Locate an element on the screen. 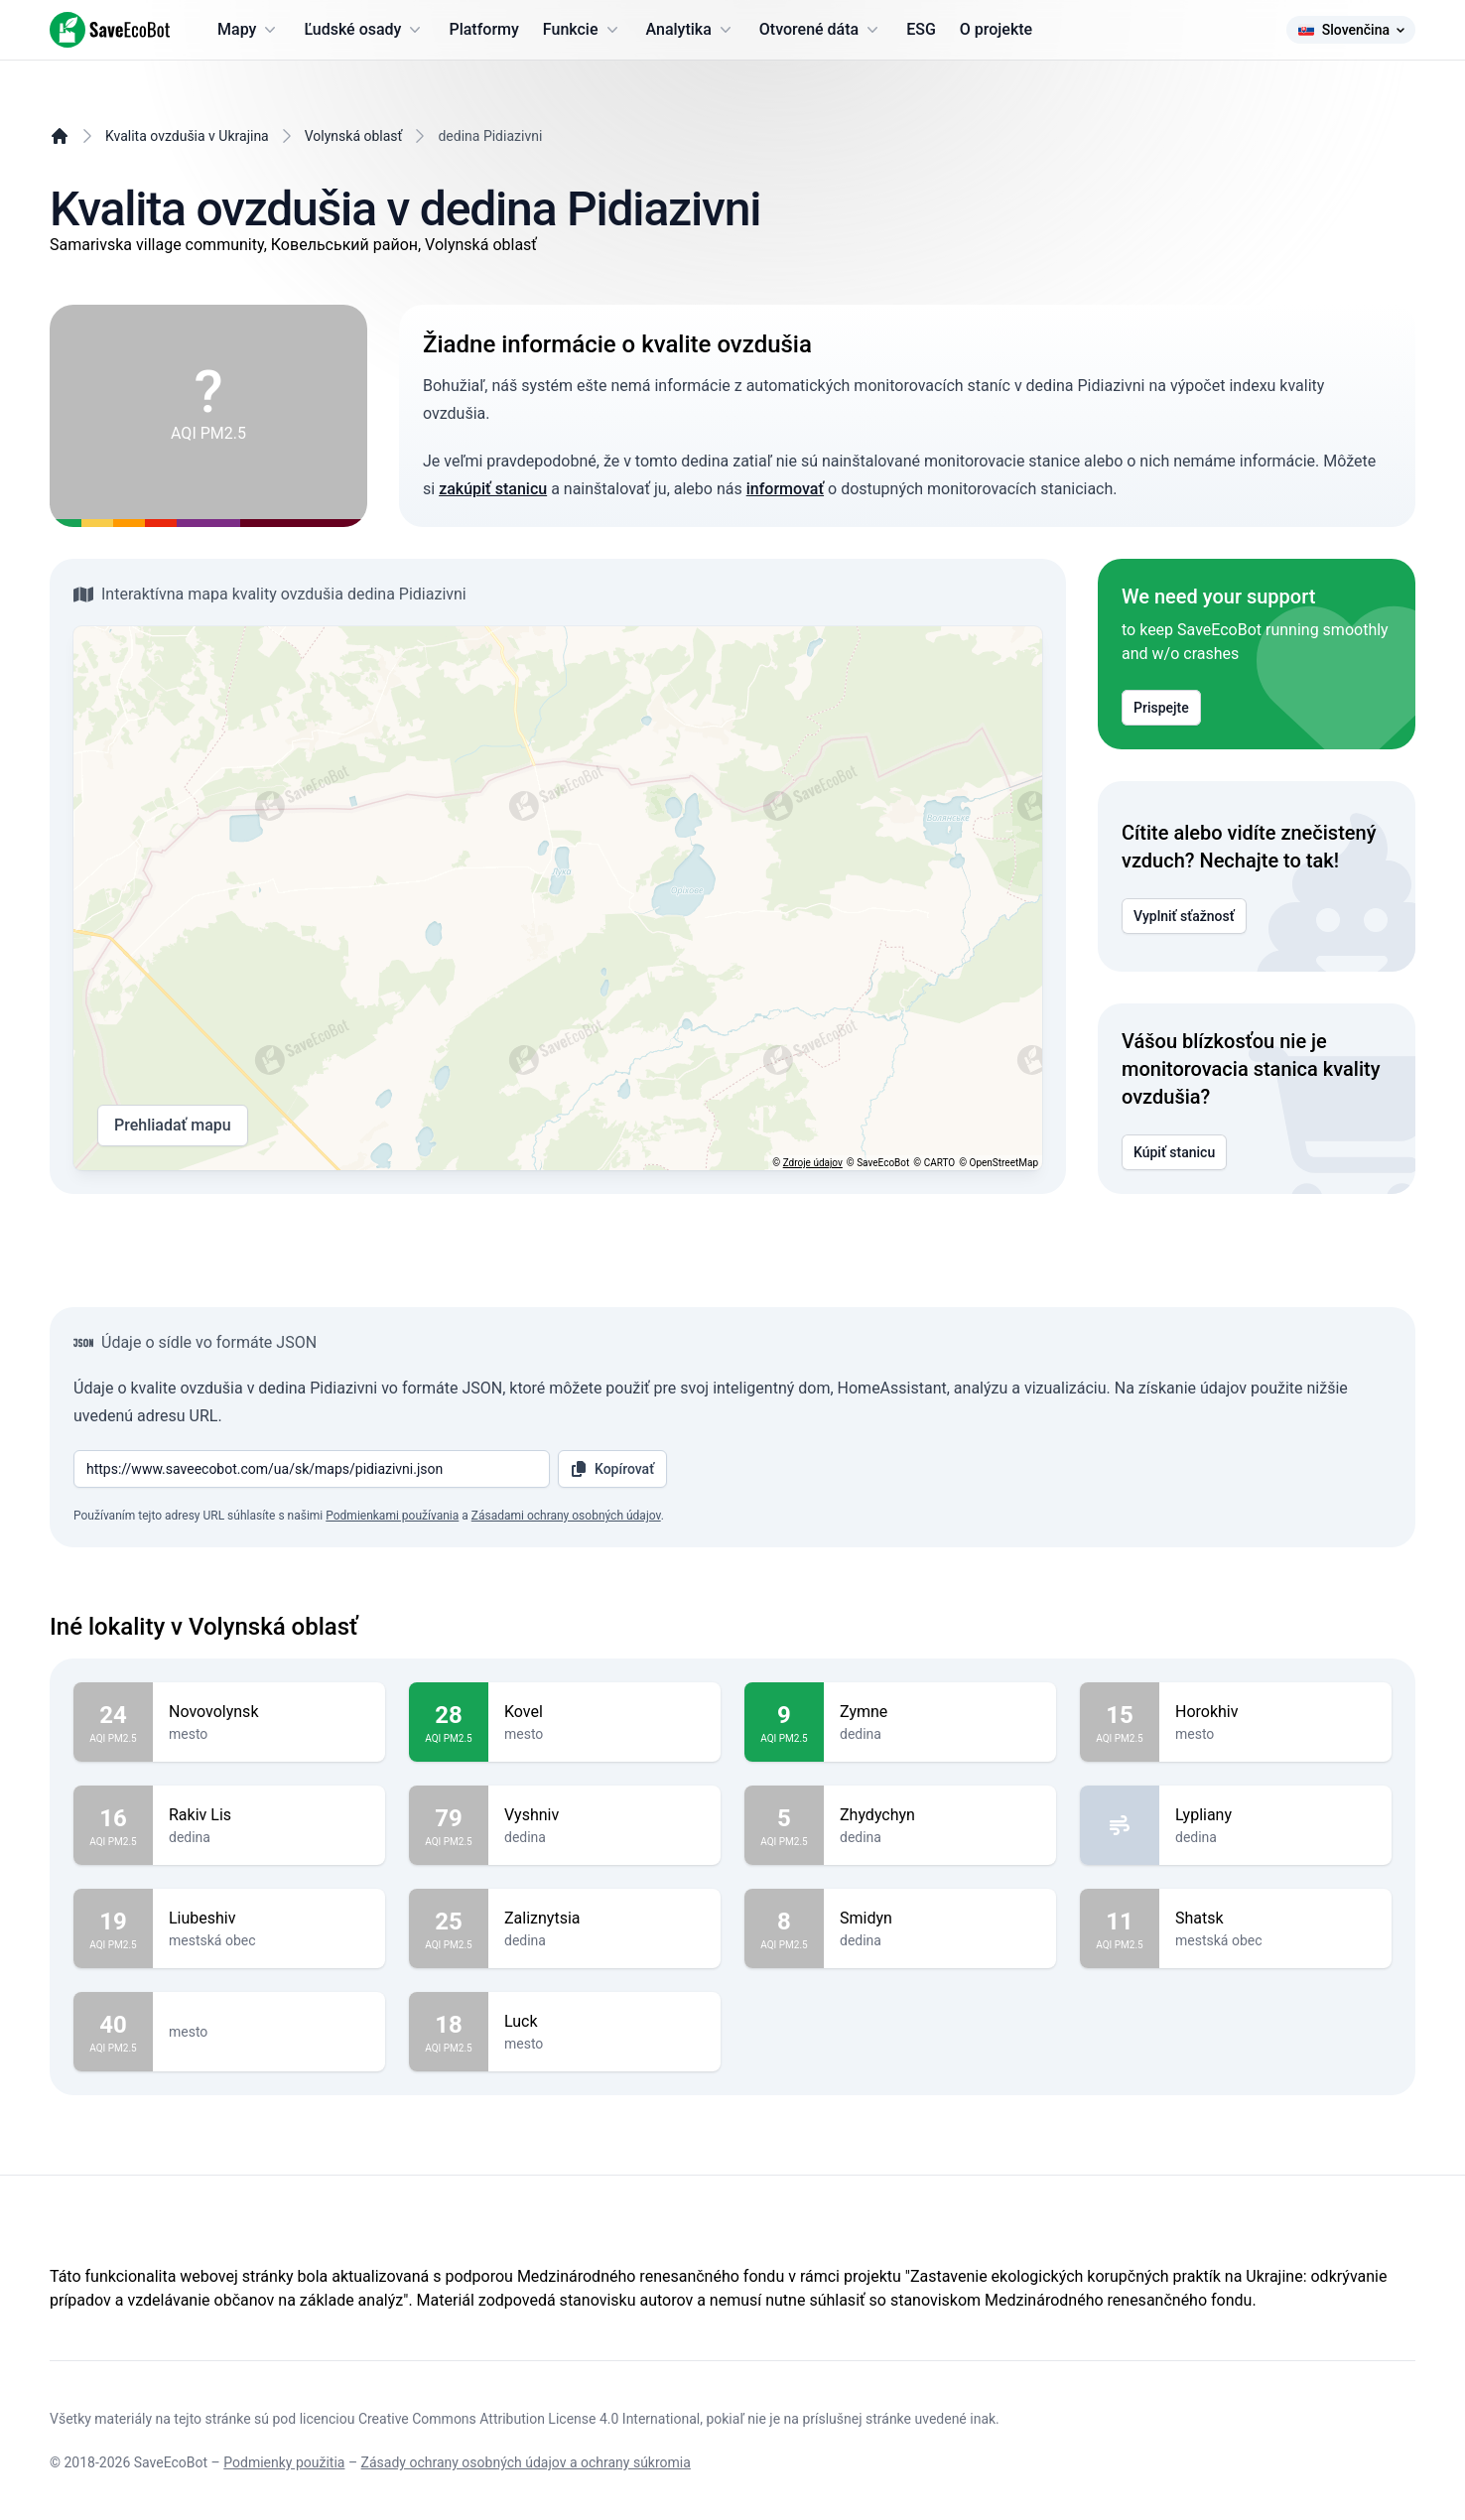  Otvorené dáta is located at coordinates (820, 30).